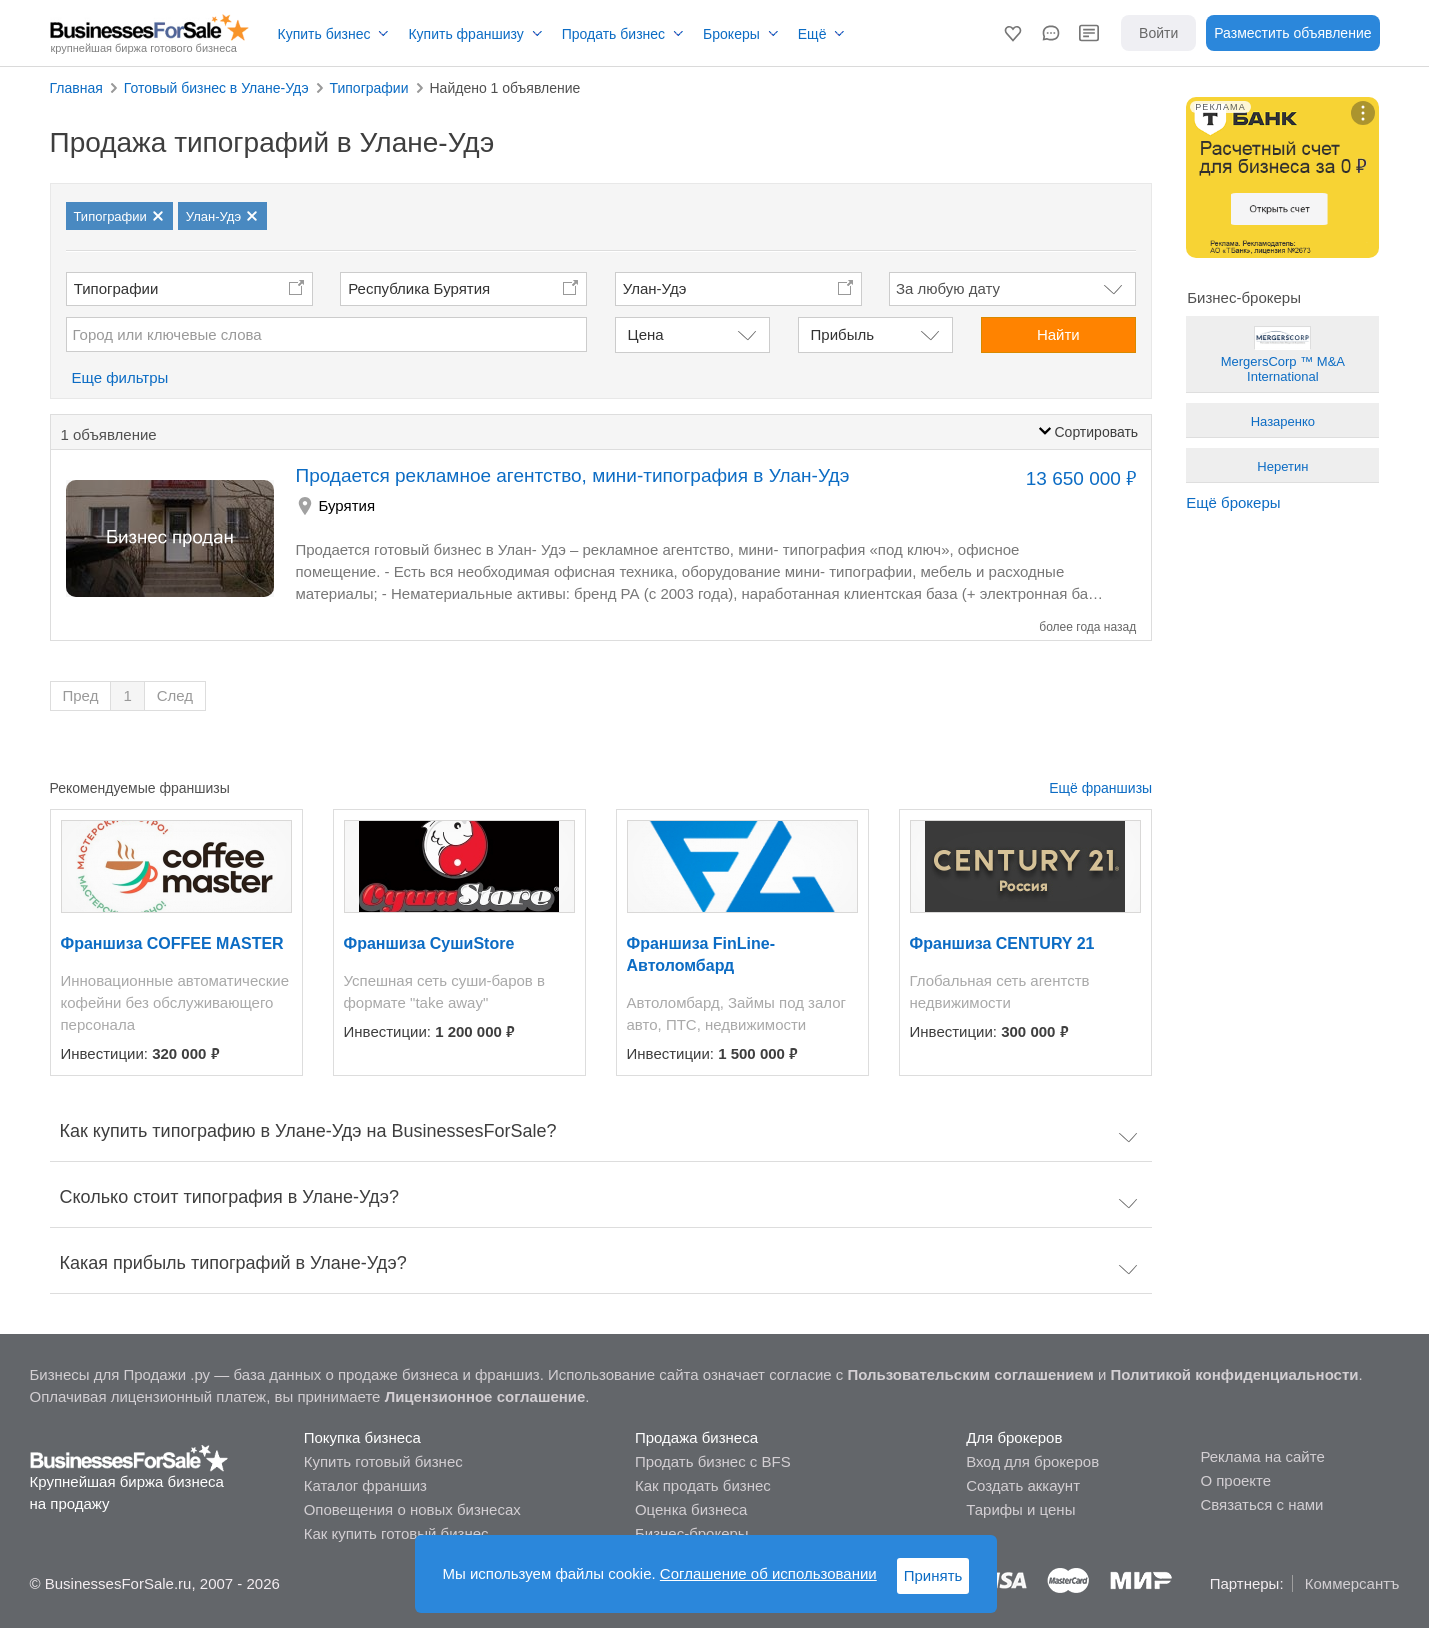 This screenshot has width=1429, height=1628. What do you see at coordinates (1013, 33) in the screenshot?
I see `[button]` at bounding box center [1013, 33].